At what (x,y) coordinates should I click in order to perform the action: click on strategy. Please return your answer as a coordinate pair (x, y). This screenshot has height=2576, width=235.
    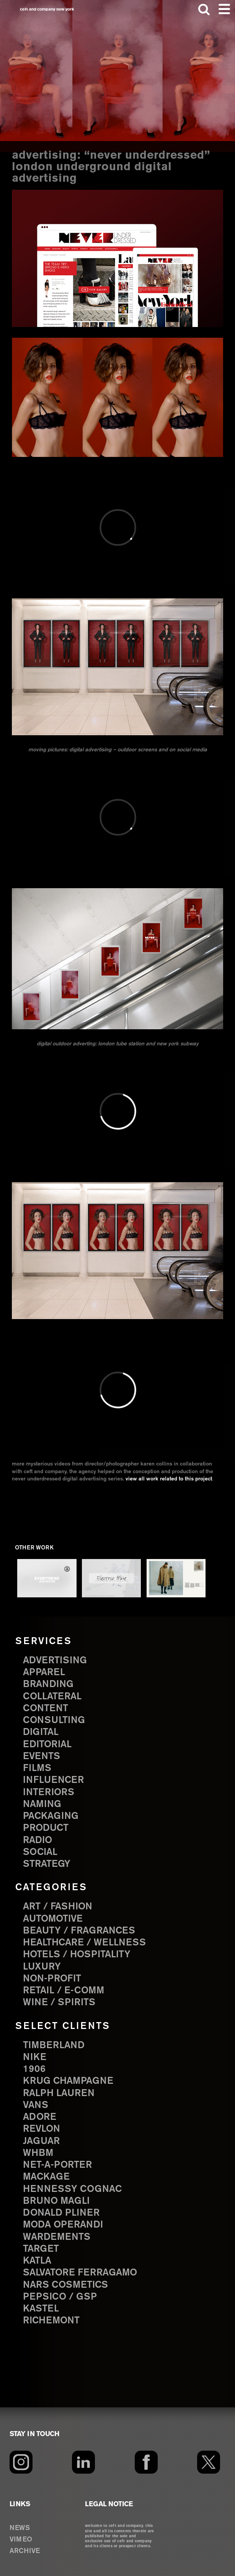
    Looking at the image, I should click on (46, 1864).